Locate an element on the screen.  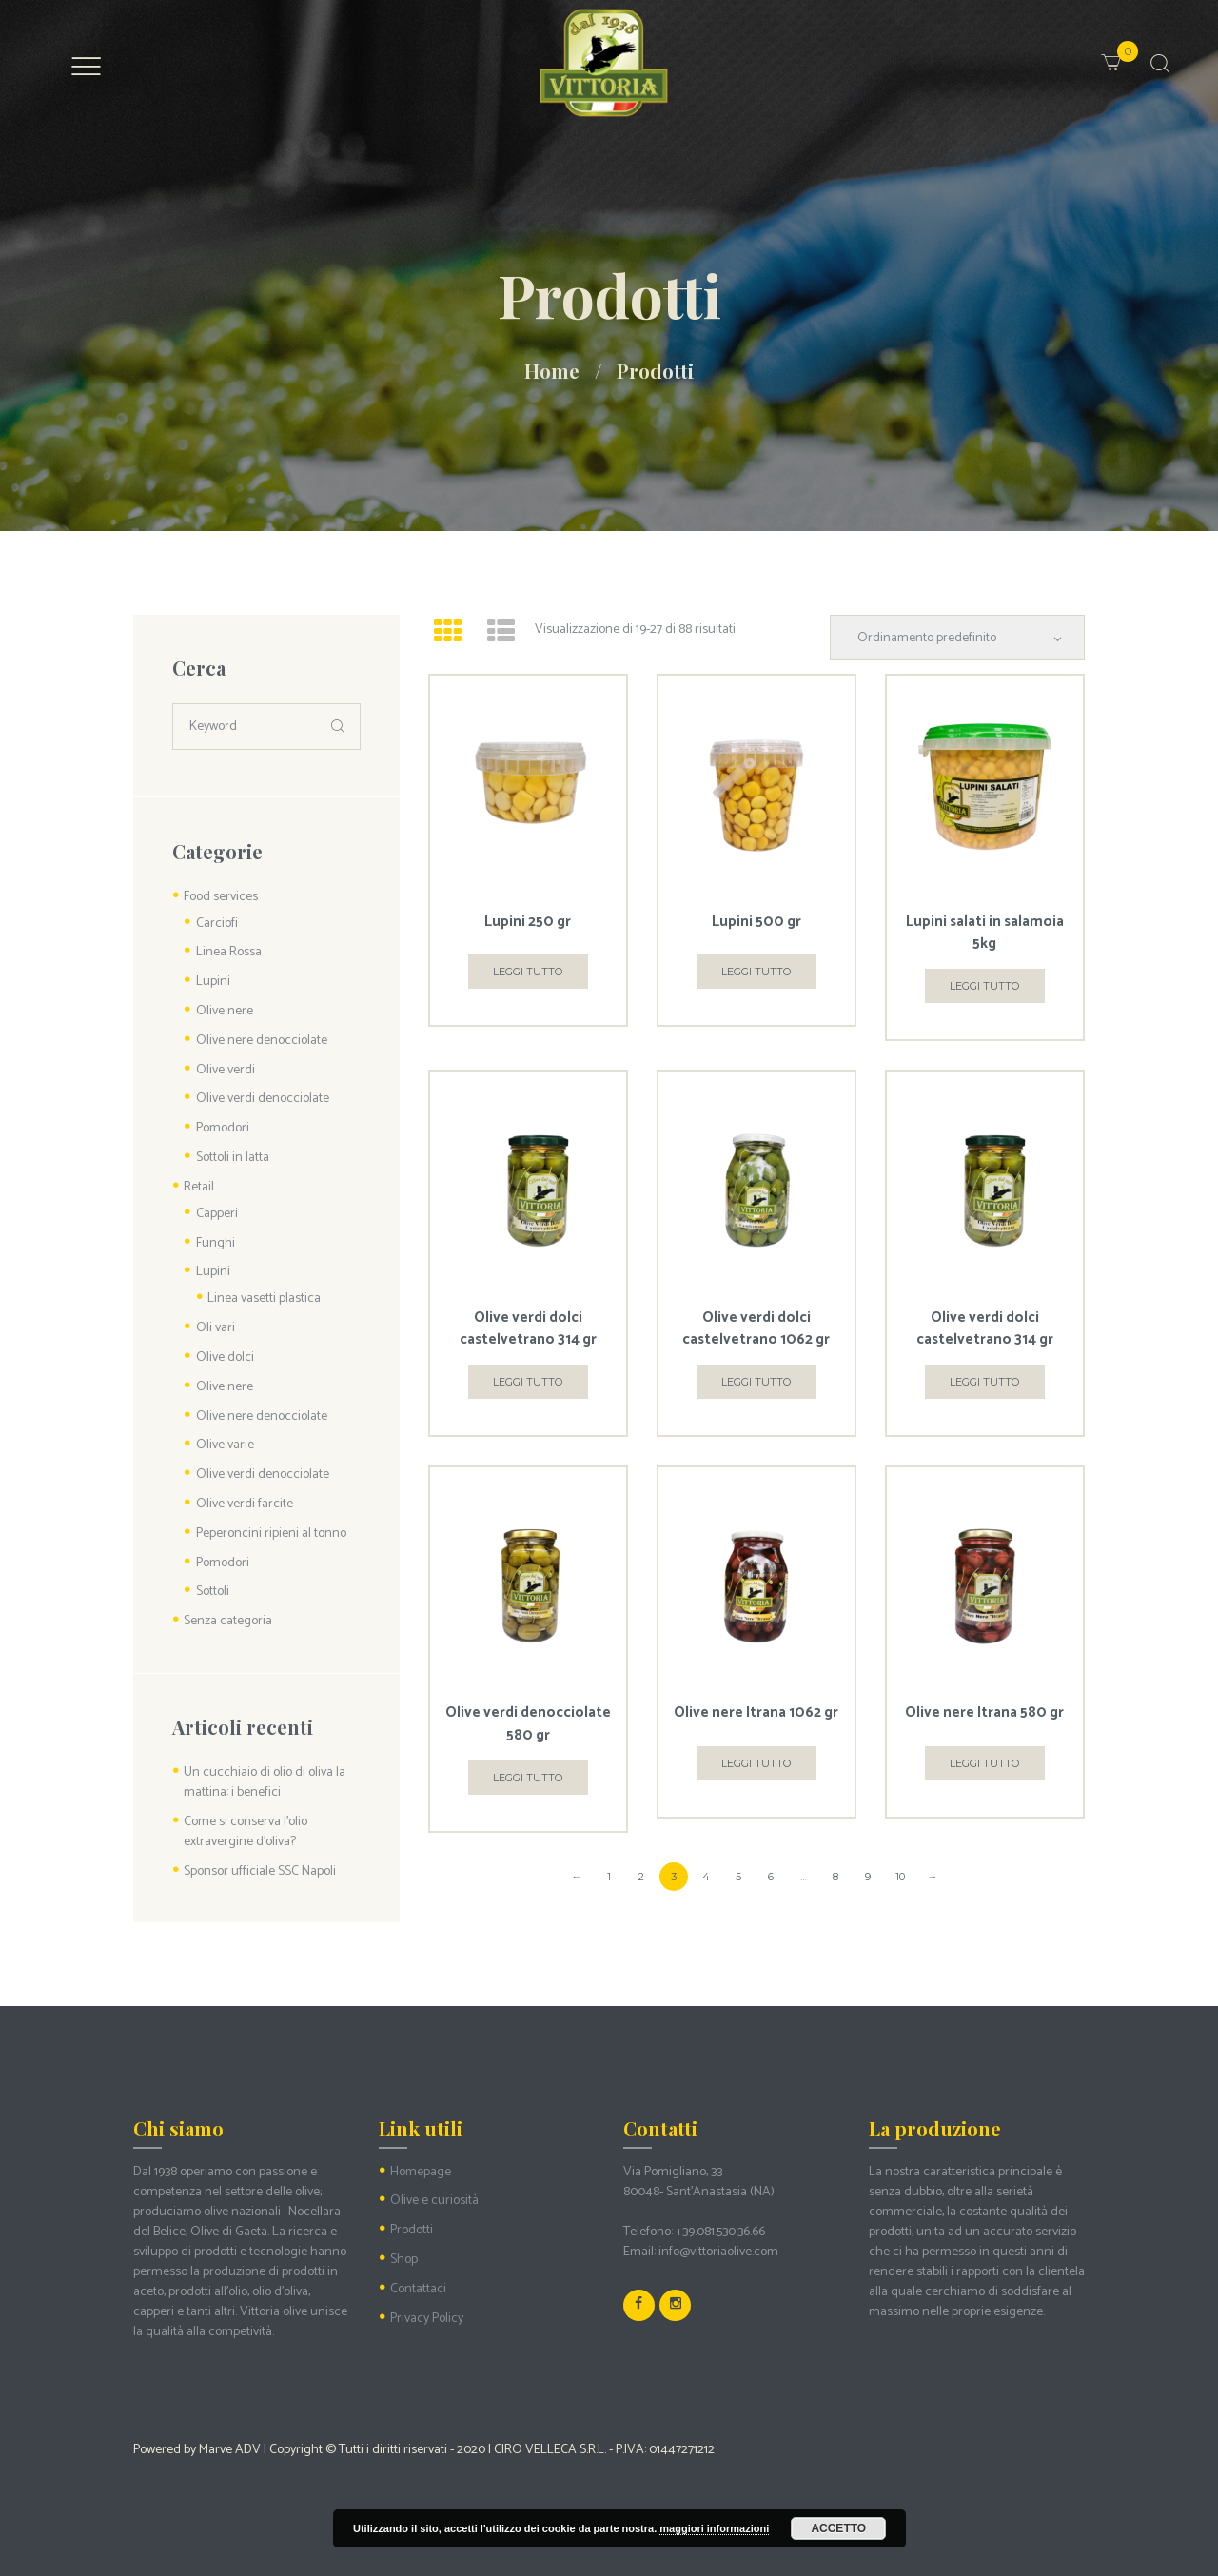
Olive verdi farcite is located at coordinates (244, 1504).